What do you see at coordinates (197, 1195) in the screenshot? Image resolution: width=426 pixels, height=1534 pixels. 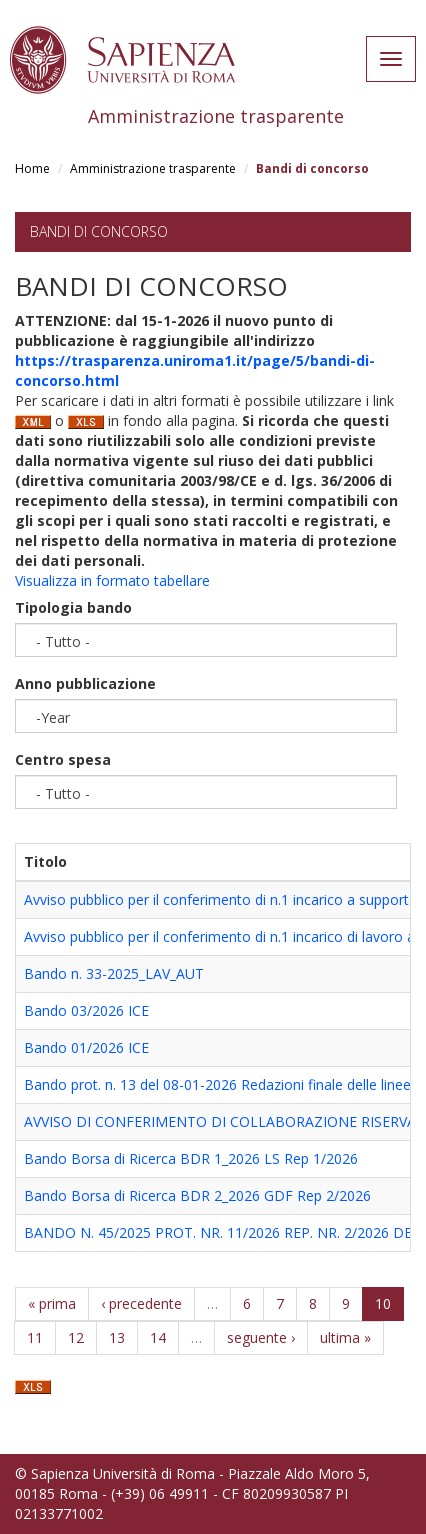 I see `Bando Borsa di Ricerca BDR 2_2026 GDF Rep 2/2026` at bounding box center [197, 1195].